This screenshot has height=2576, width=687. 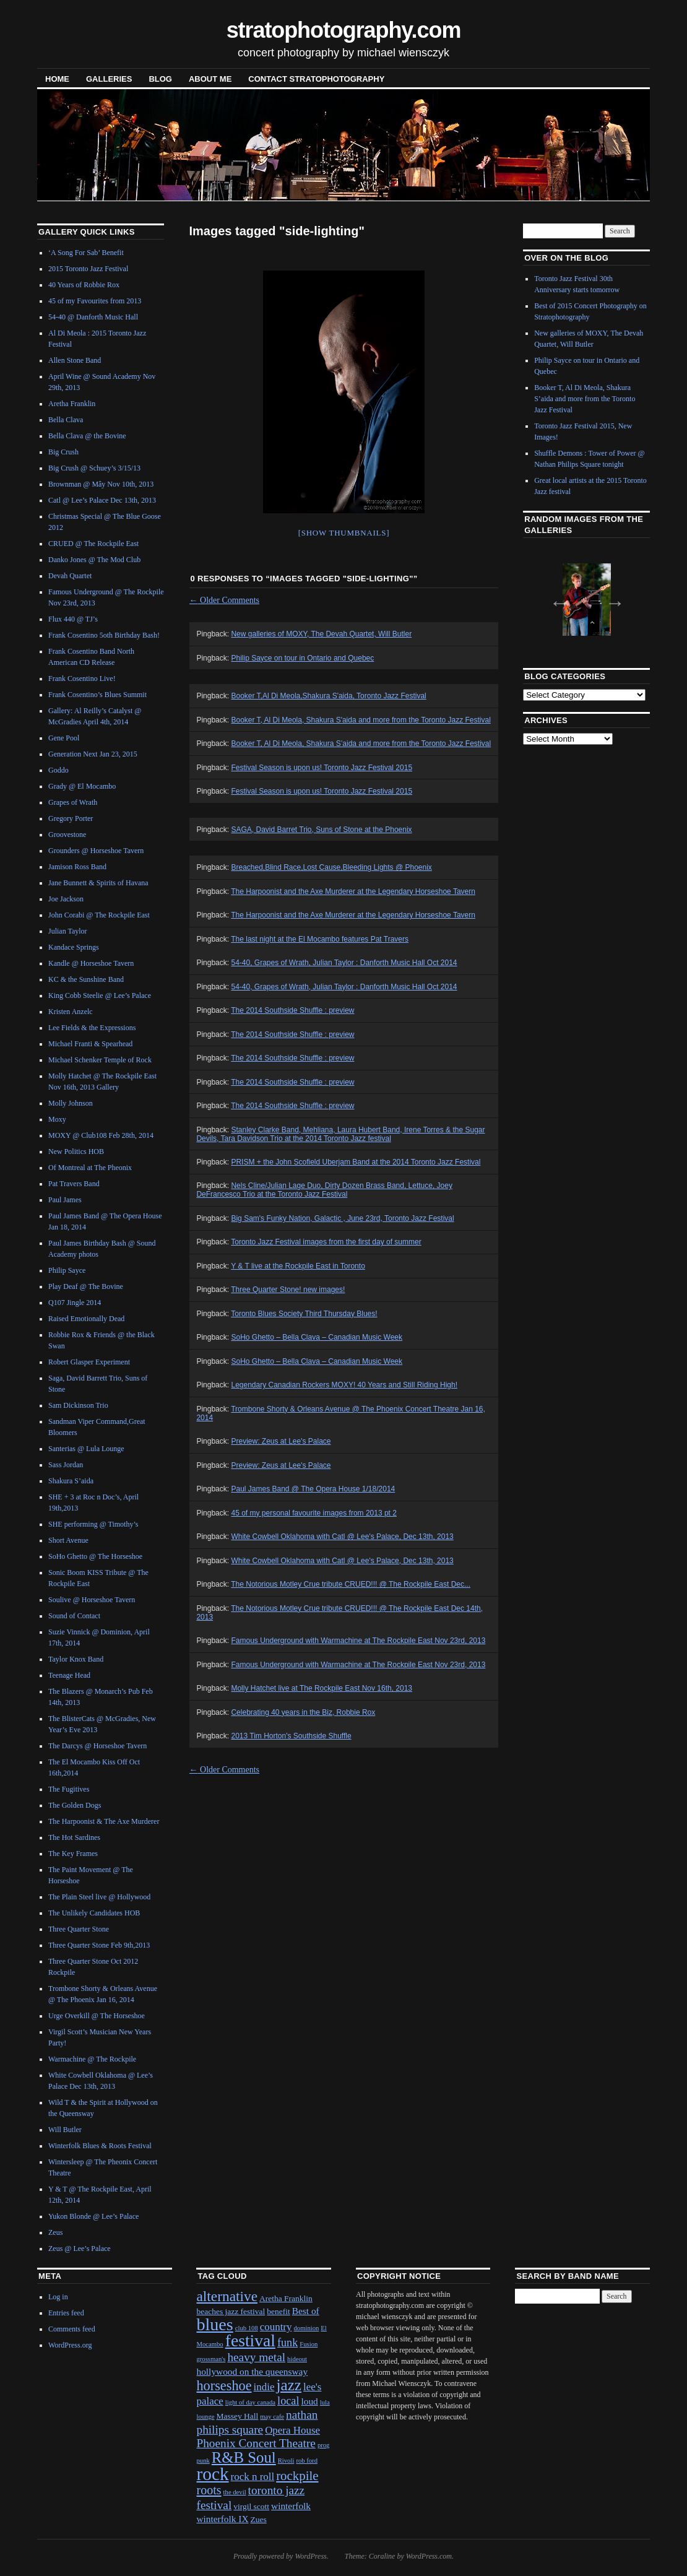 I want to click on Short Avenue, so click(x=68, y=1540).